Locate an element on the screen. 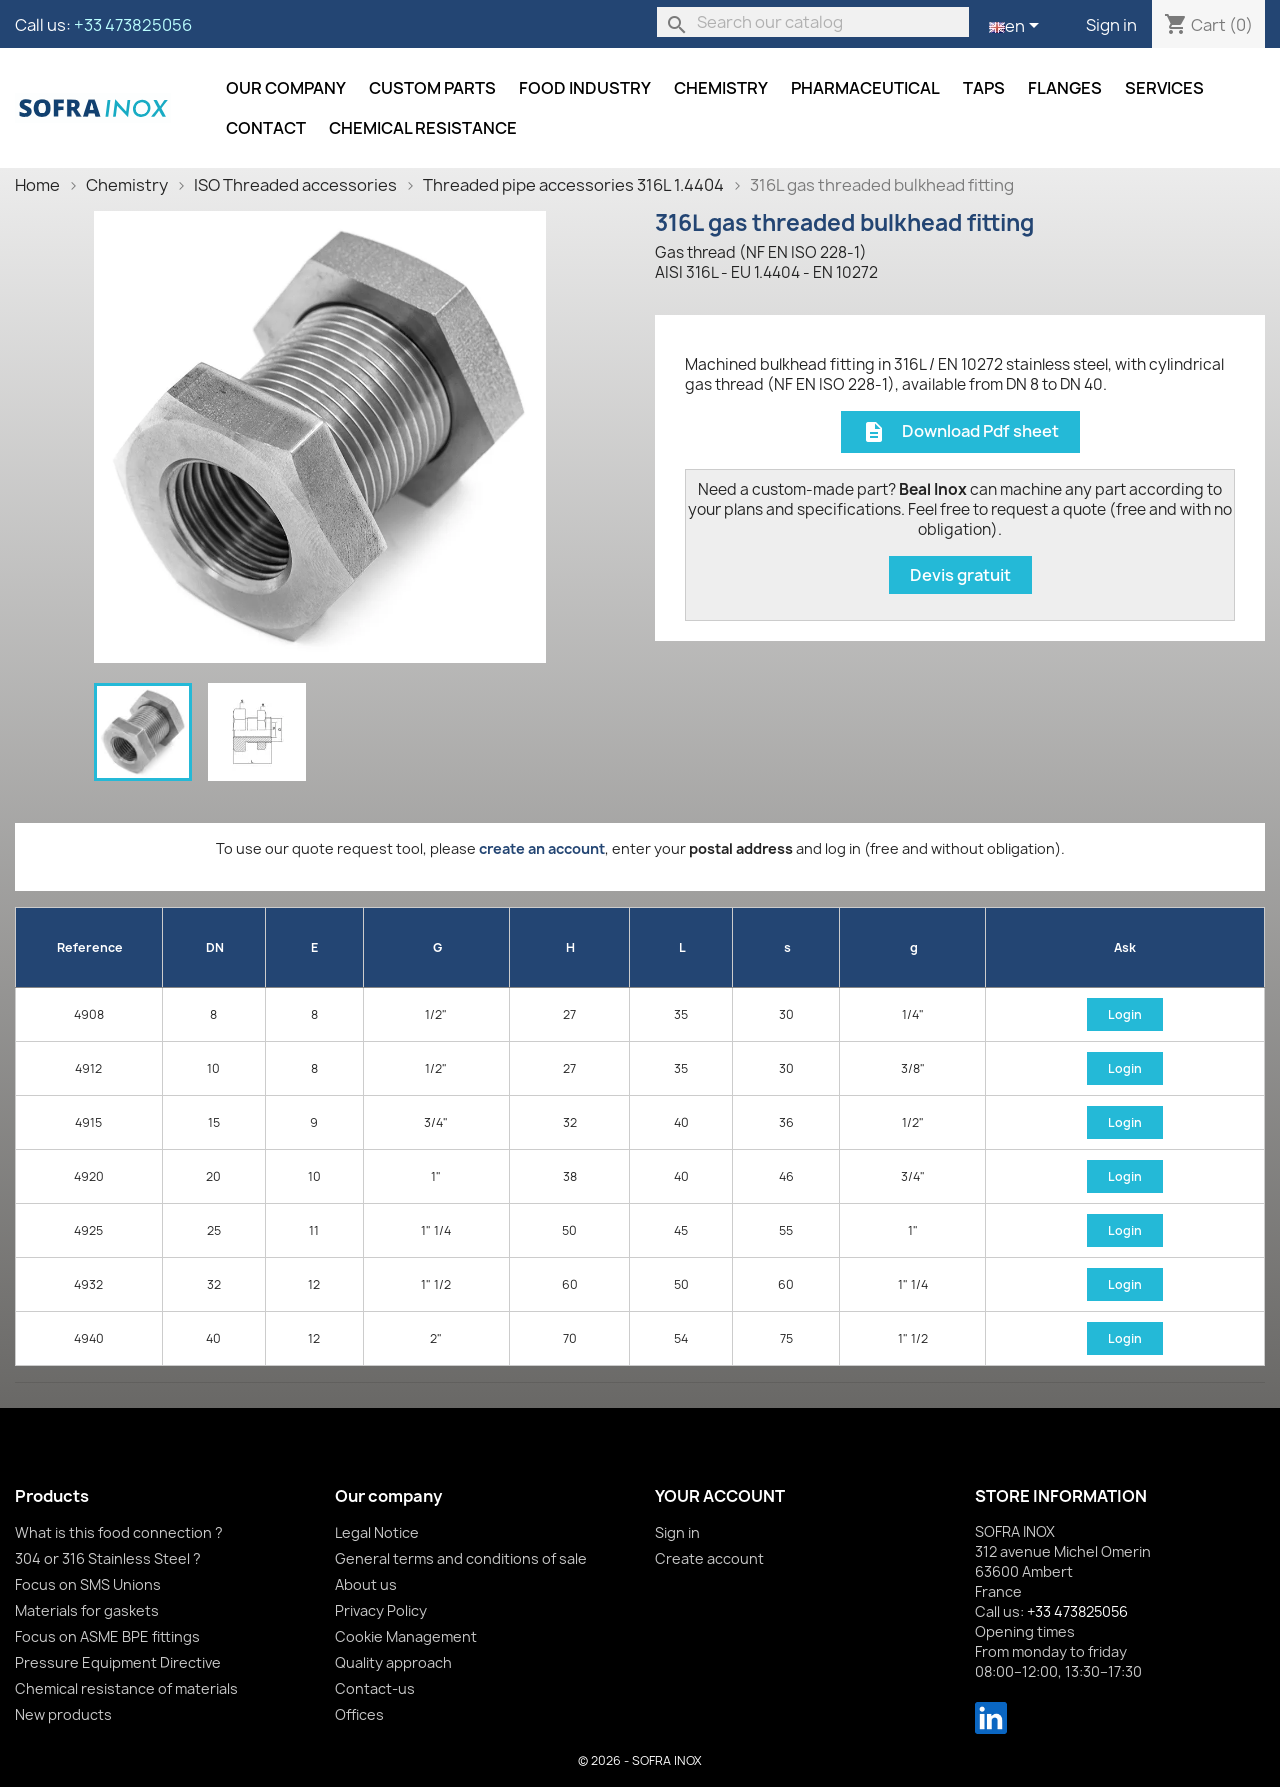  What is this food connection ? is located at coordinates (119, 1532).